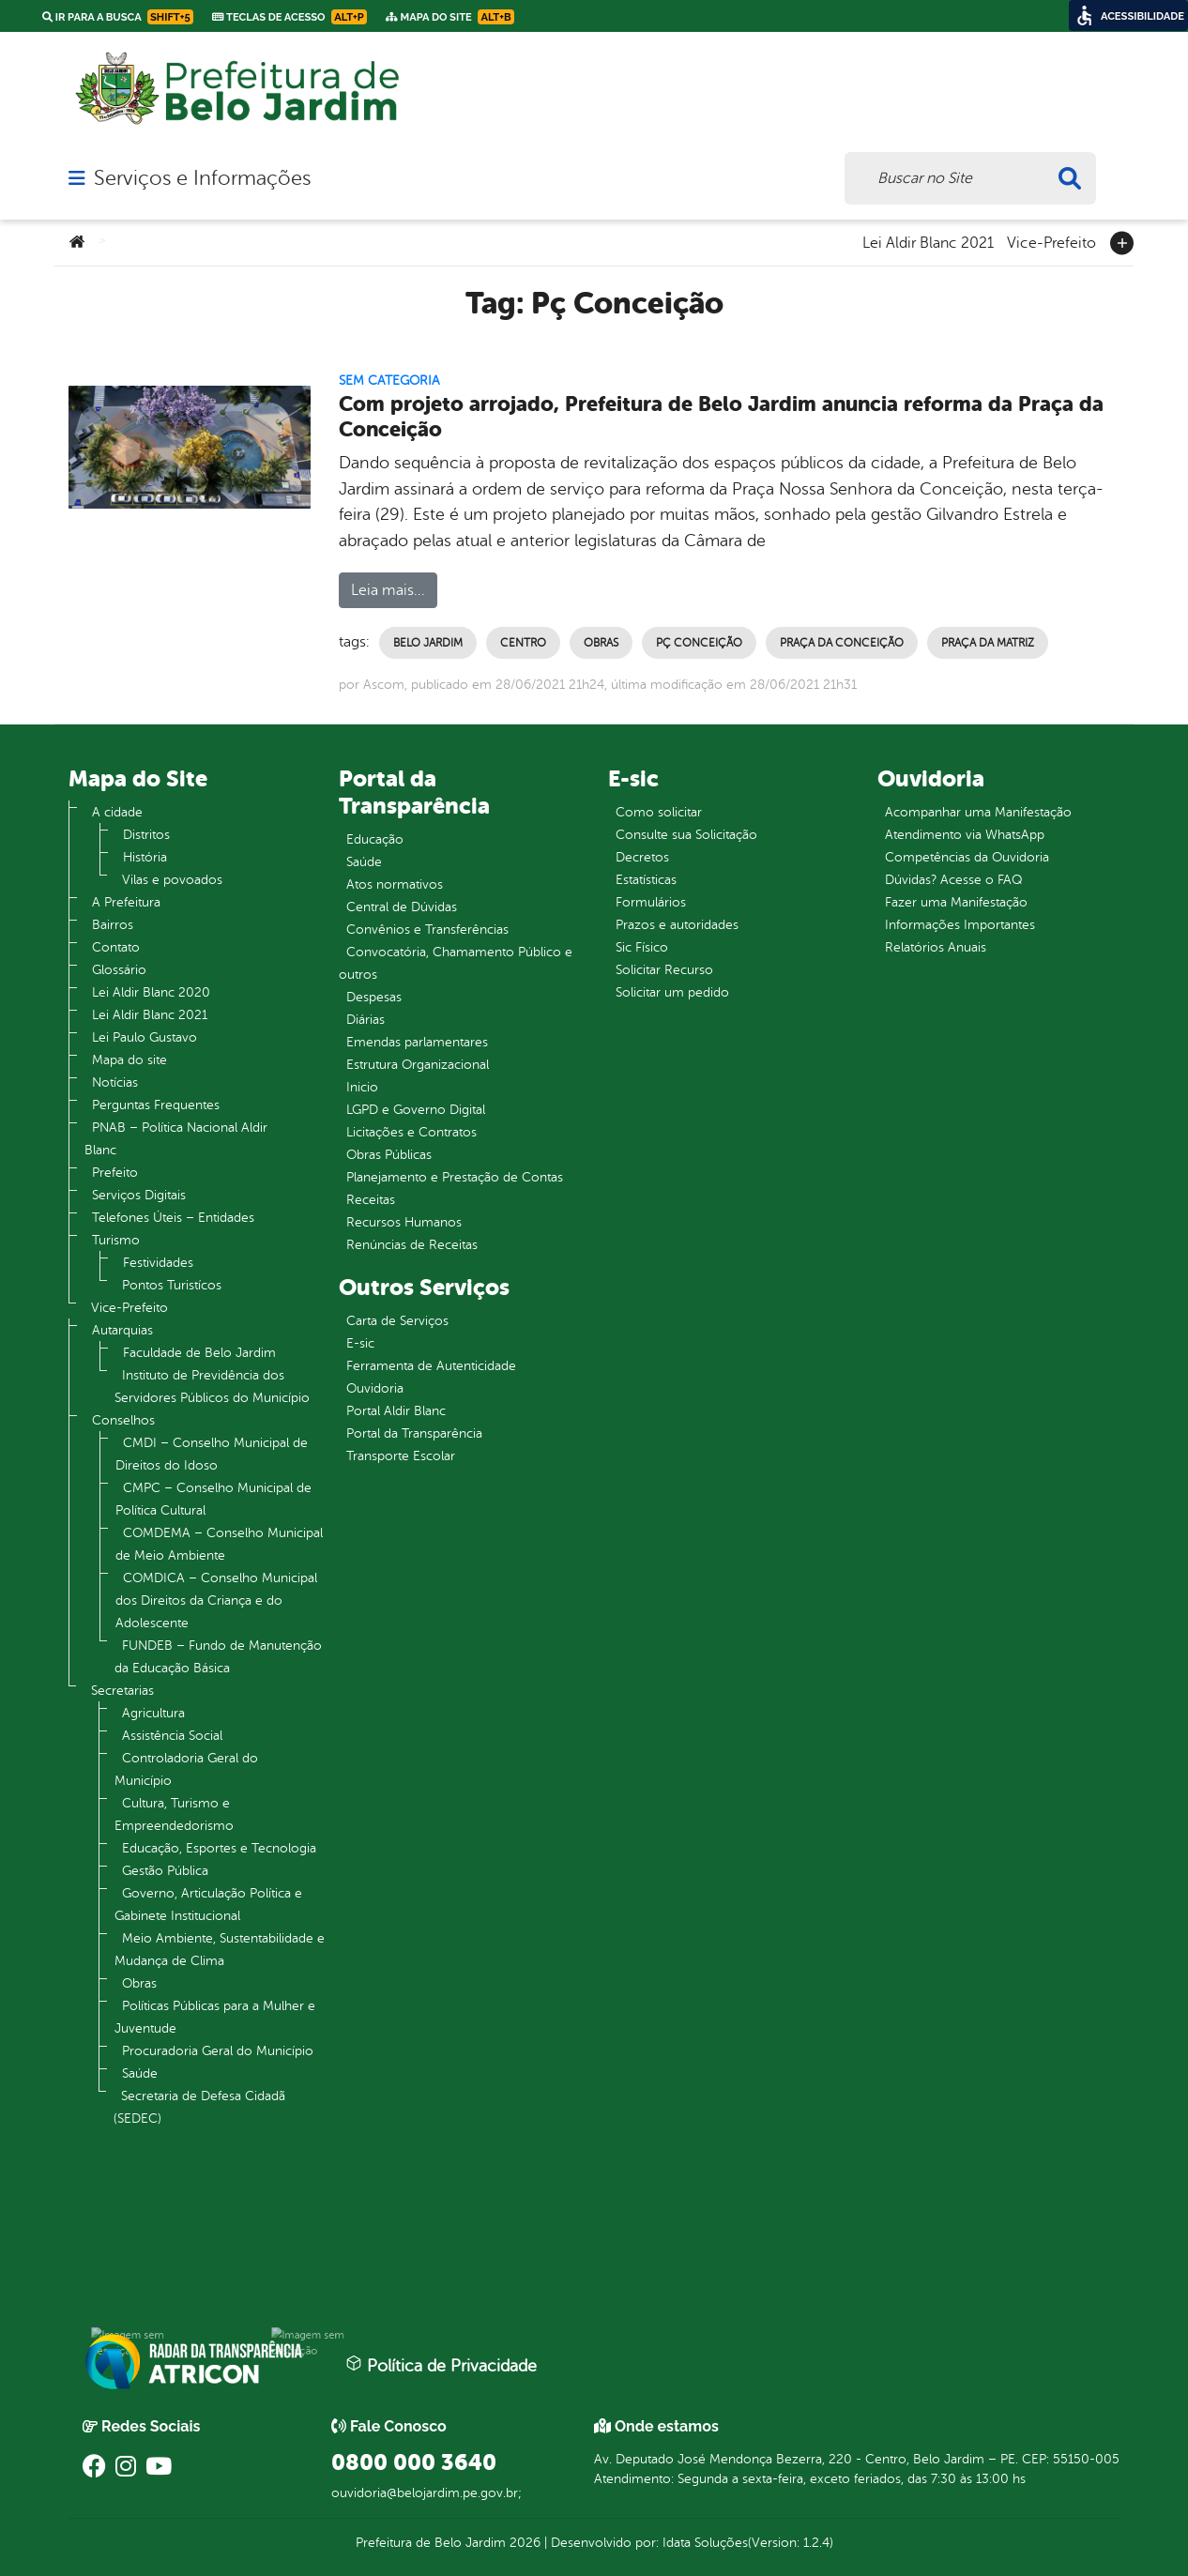 The image size is (1188, 2576). I want to click on PNAB – Política Nacional Aldir Blanc, so click(175, 1138).